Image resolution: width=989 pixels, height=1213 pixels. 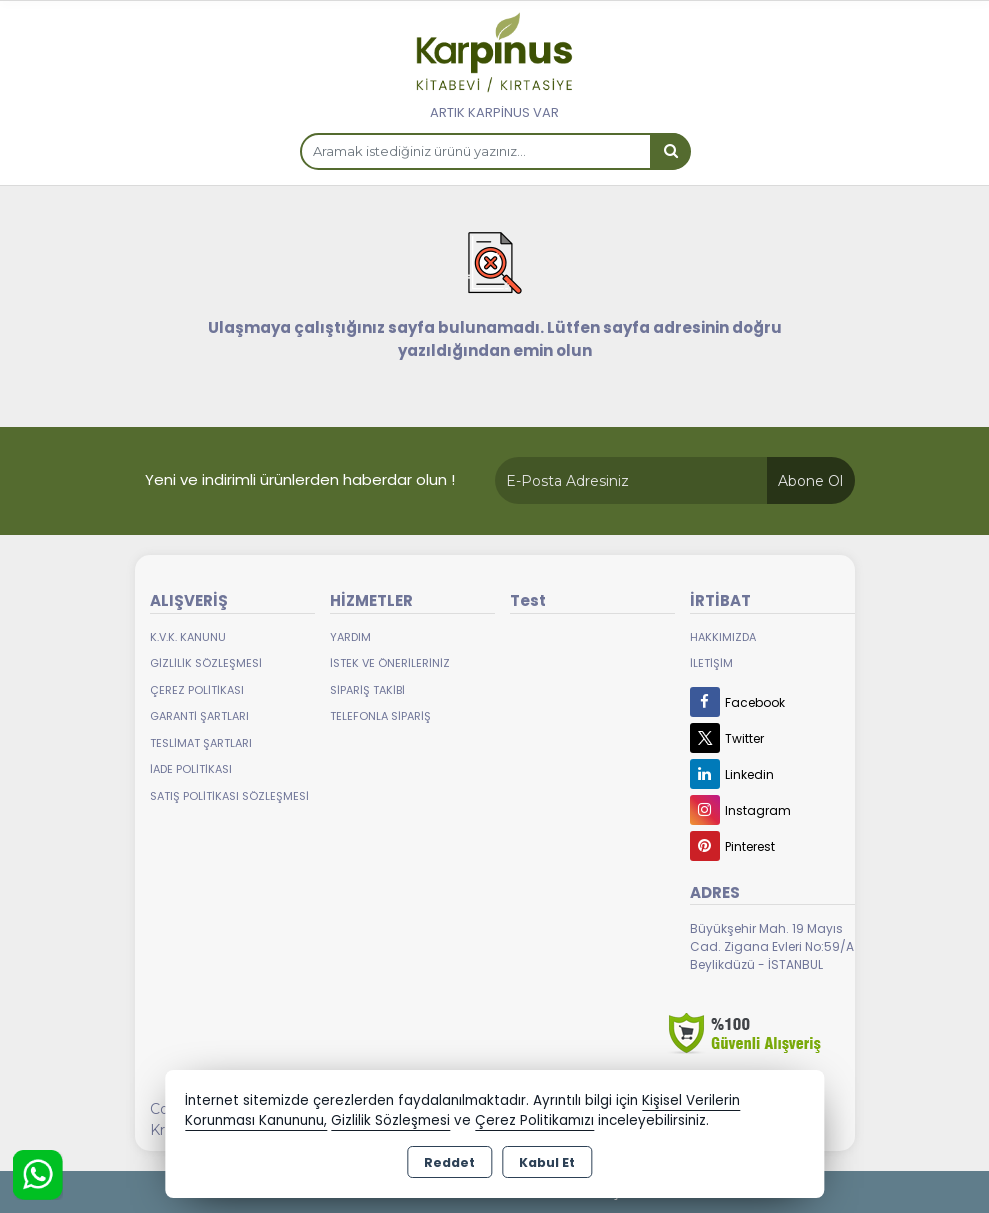 I want to click on Yeni ve indirimli ürünlerden haberdar olun !, so click(x=300, y=479).